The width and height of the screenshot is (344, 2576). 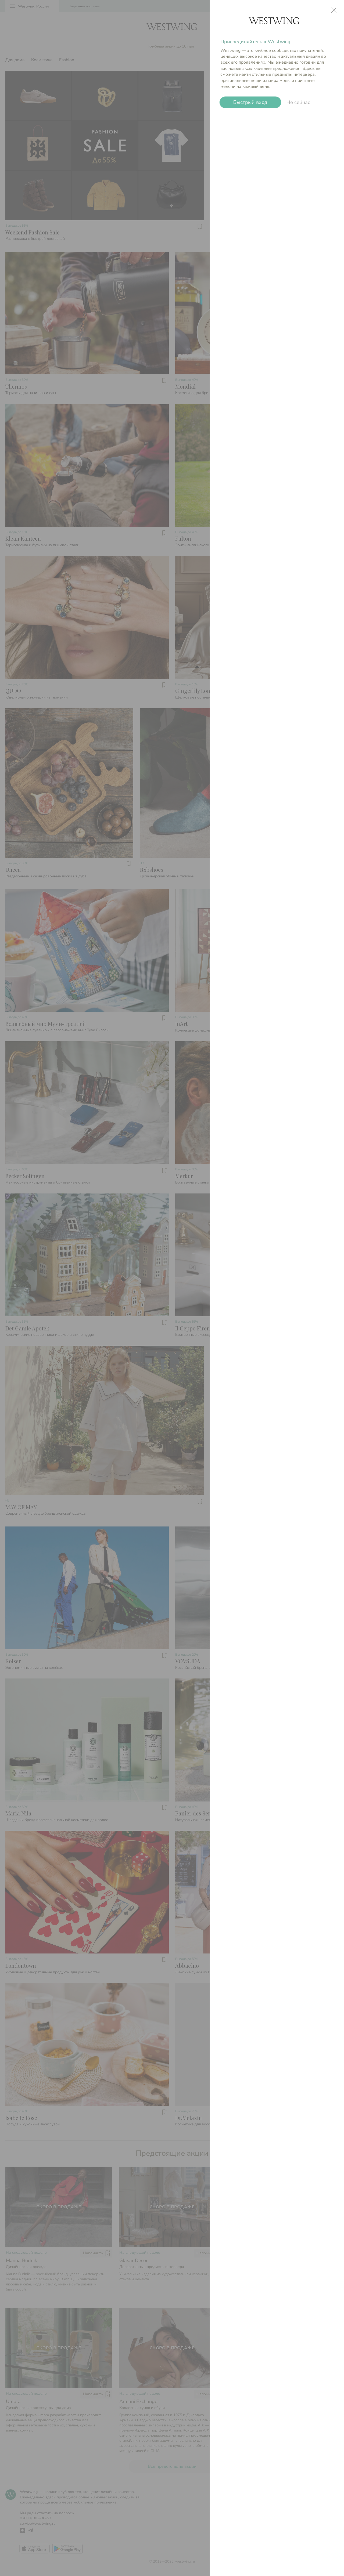 I want to click on close, so click(x=334, y=10).